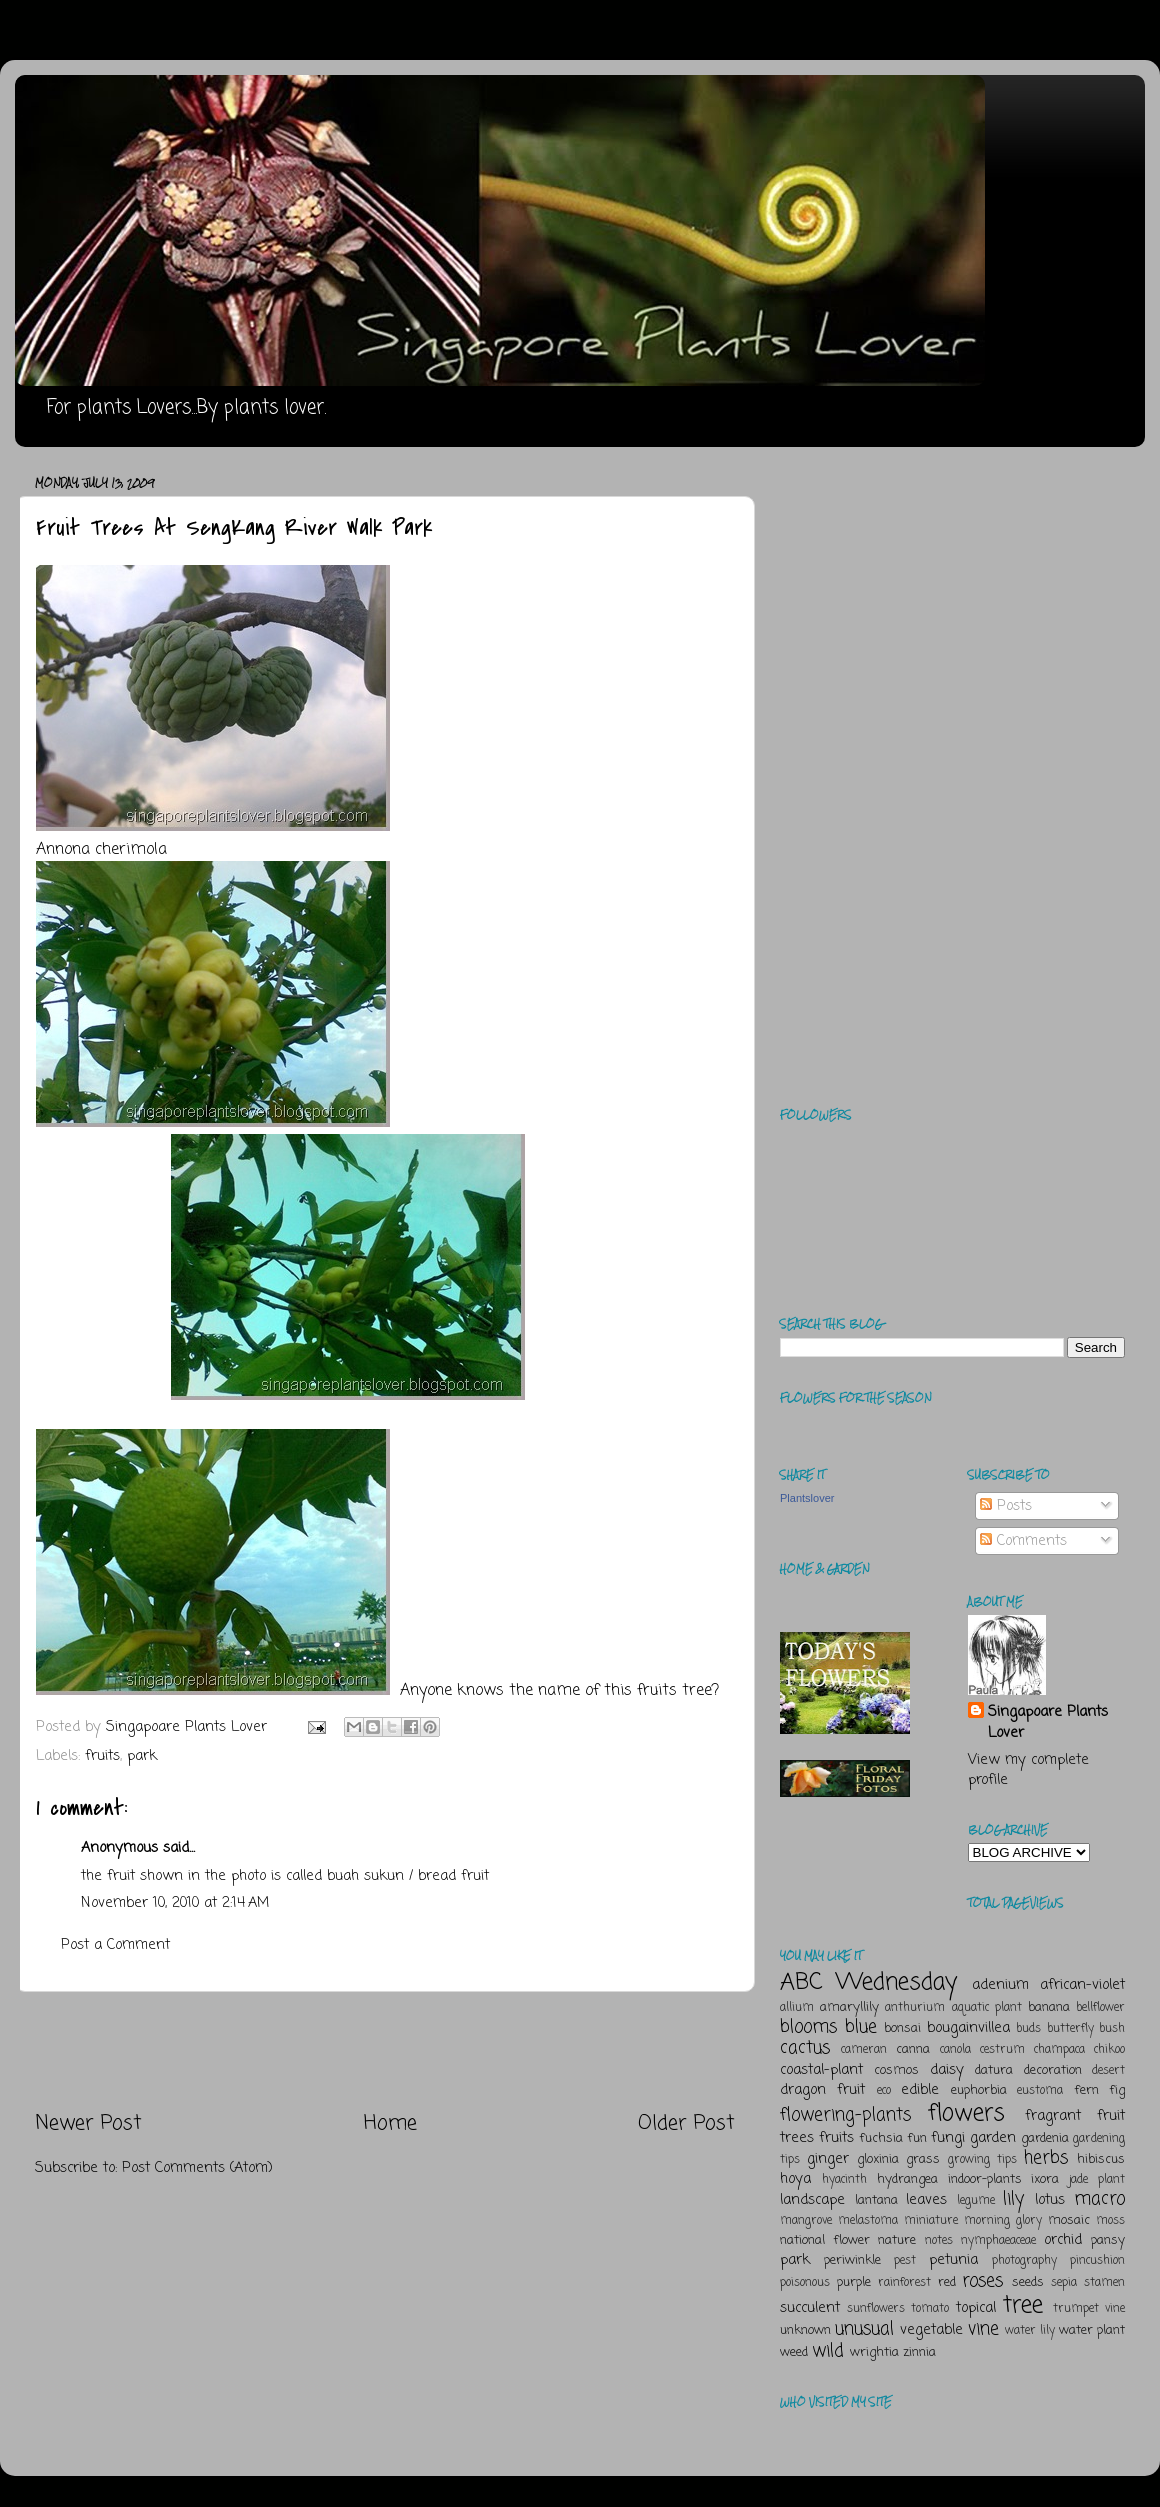 The height and width of the screenshot is (2507, 1160). Describe the element at coordinates (917, 2138) in the screenshot. I see `fun` at that location.